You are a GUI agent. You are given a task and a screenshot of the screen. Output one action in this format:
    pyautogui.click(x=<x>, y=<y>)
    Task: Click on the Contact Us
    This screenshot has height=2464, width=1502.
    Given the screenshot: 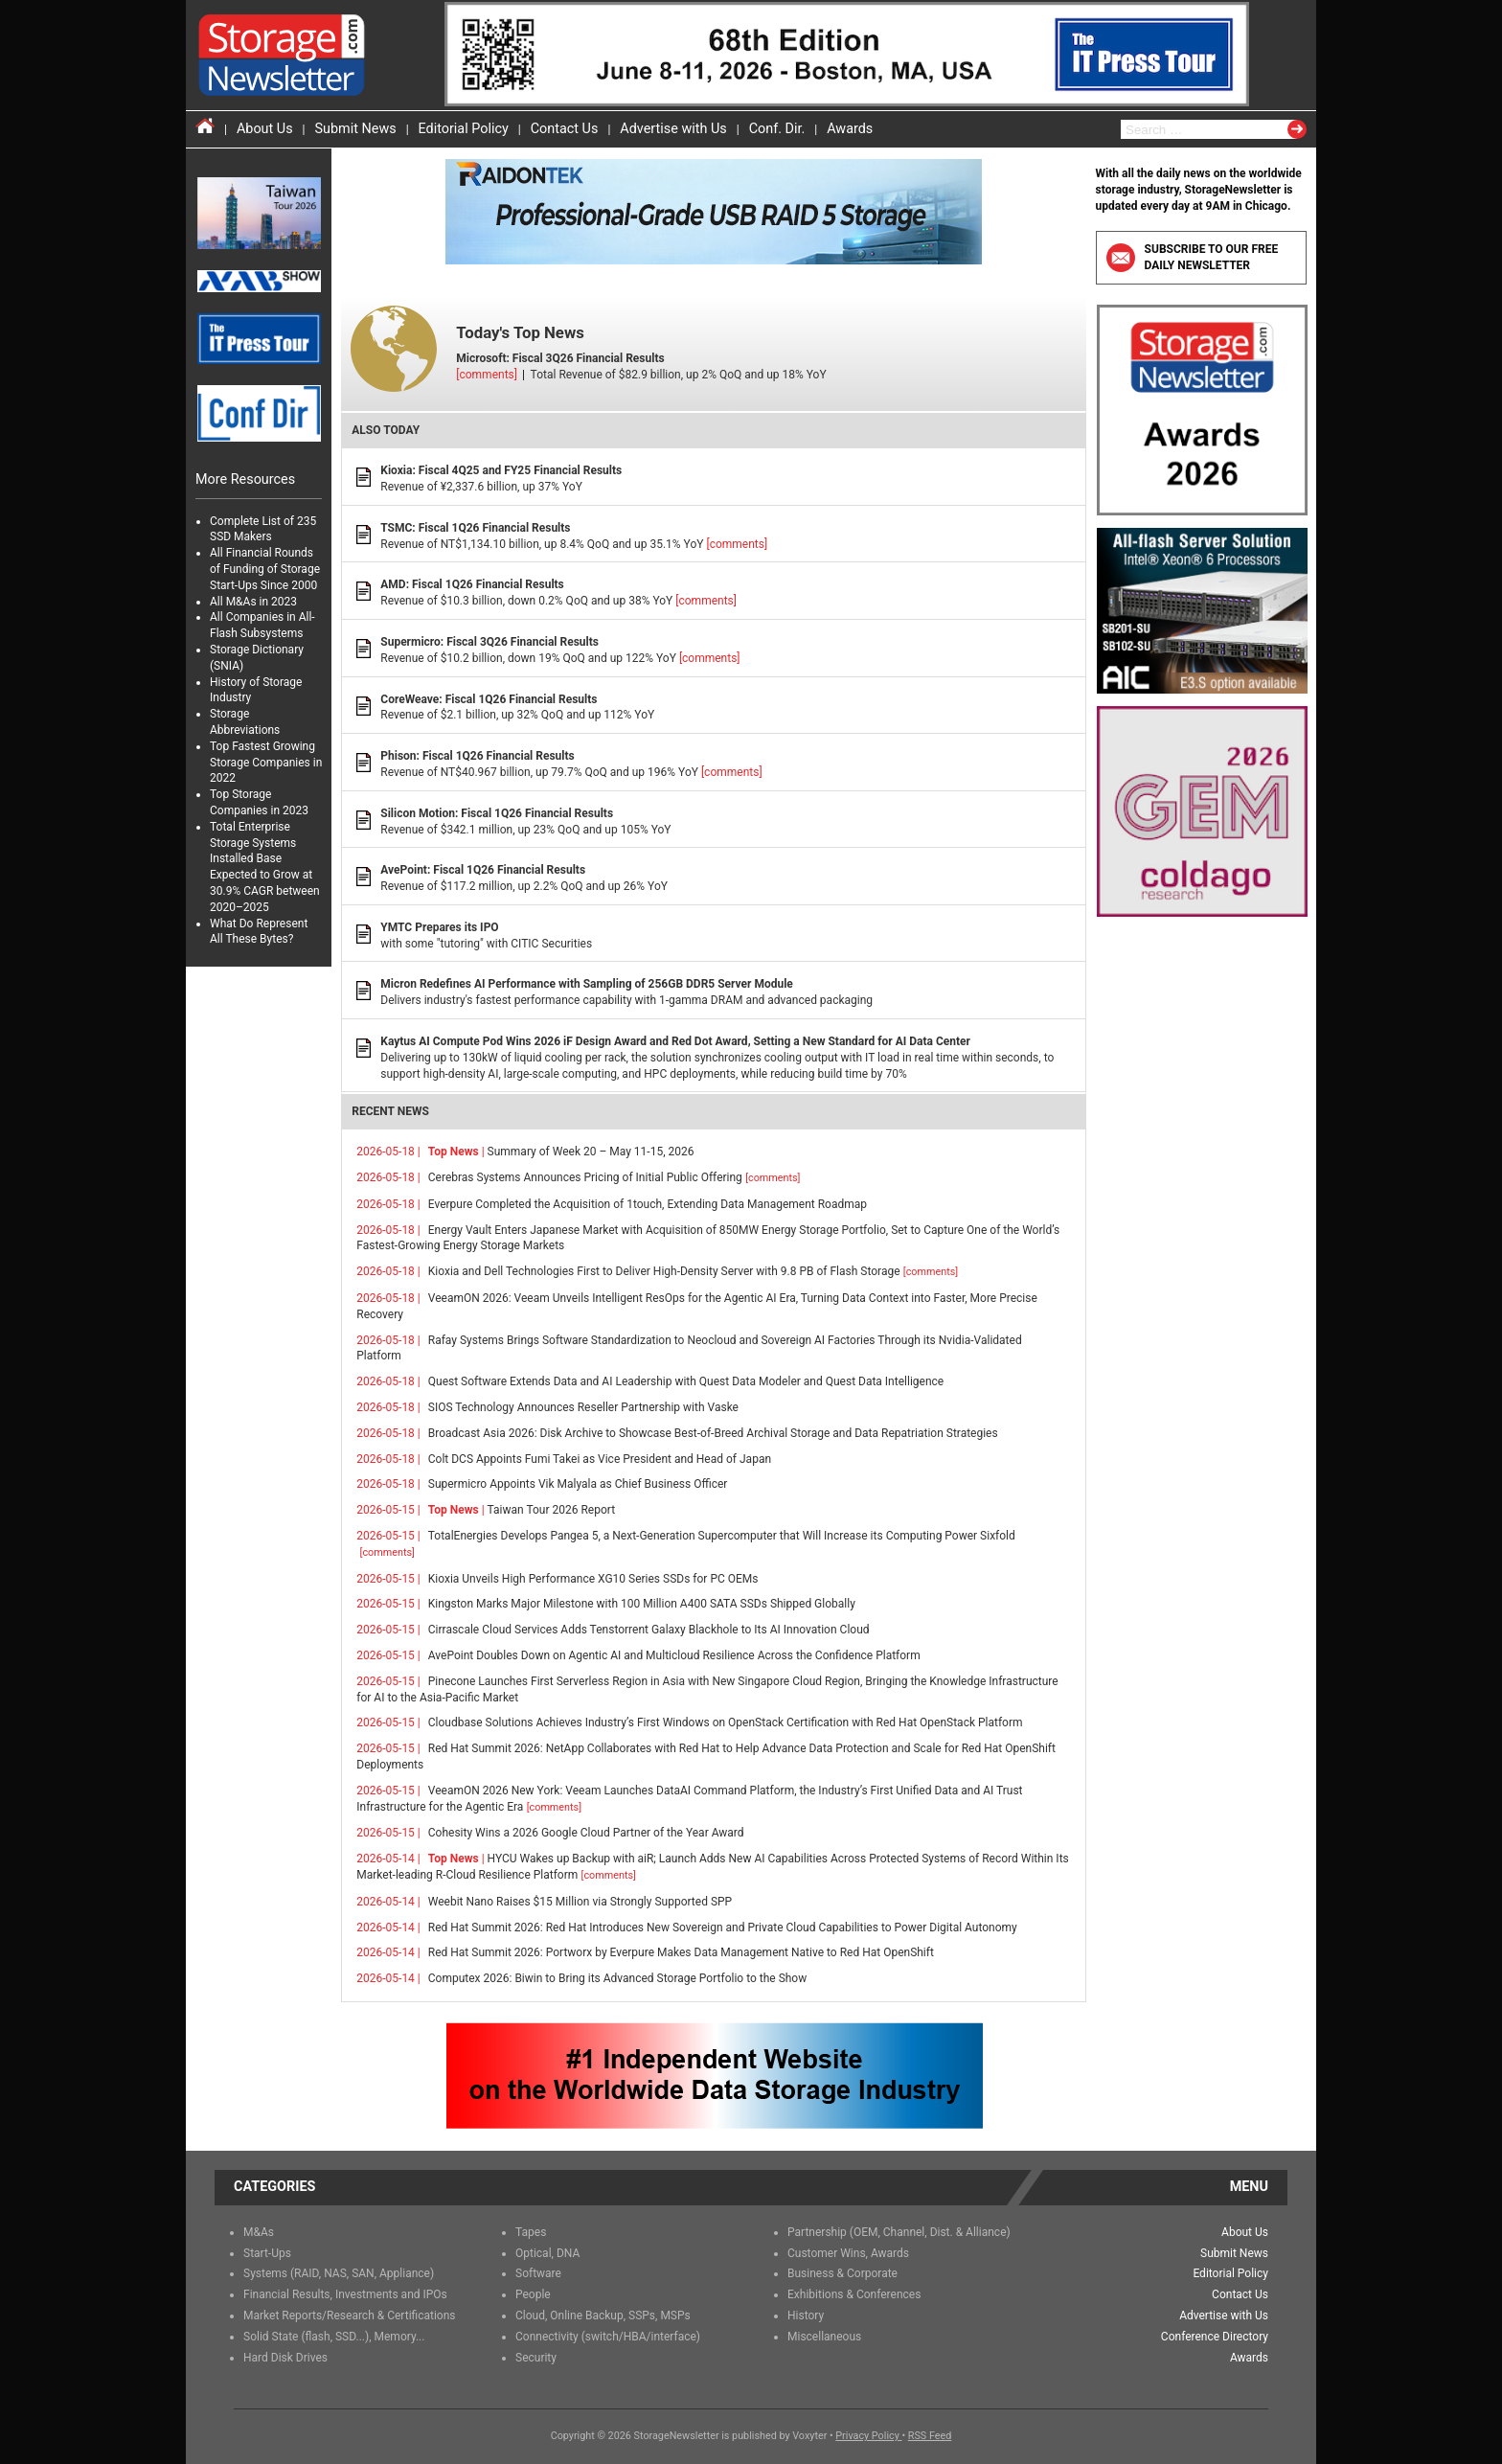 What is the action you would take?
    pyautogui.click(x=565, y=129)
    